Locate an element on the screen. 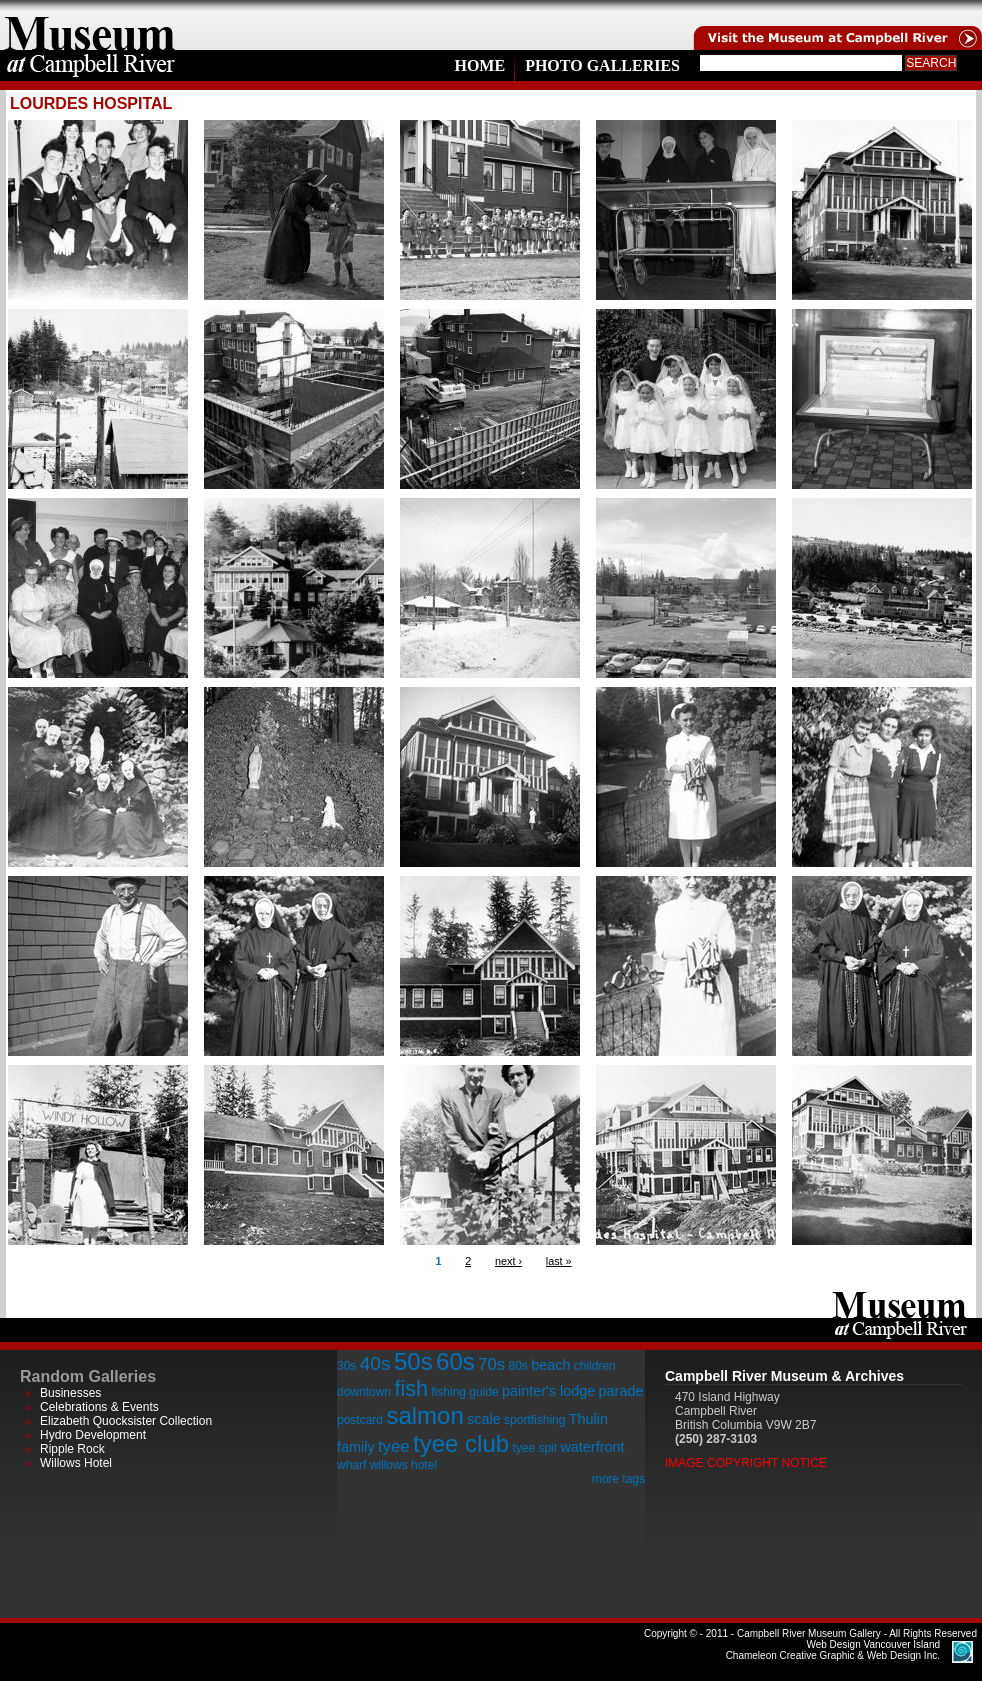 Image resolution: width=982 pixels, height=1681 pixels. Hydro Development is located at coordinates (93, 1435).